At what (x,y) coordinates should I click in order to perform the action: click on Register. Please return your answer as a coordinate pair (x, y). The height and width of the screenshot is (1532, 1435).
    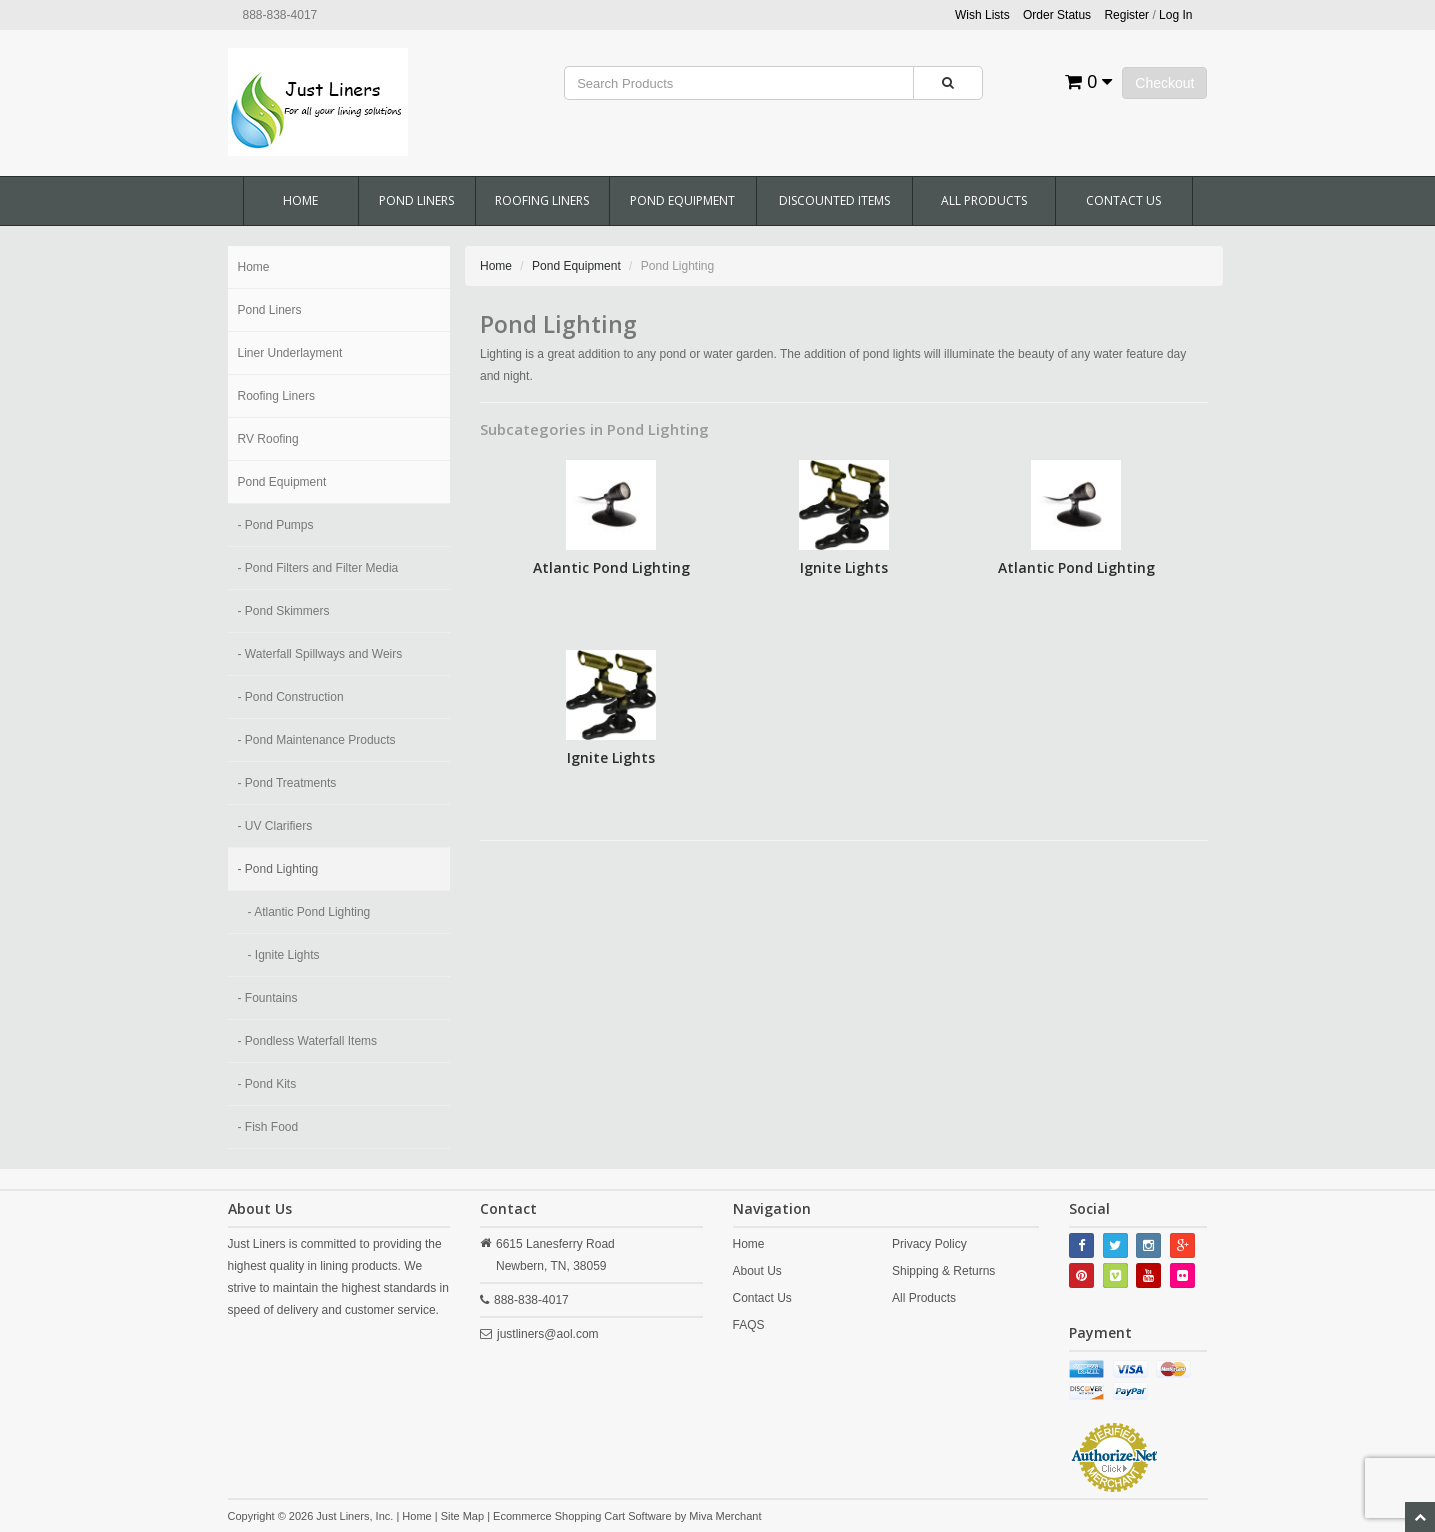
    Looking at the image, I should click on (1126, 15).